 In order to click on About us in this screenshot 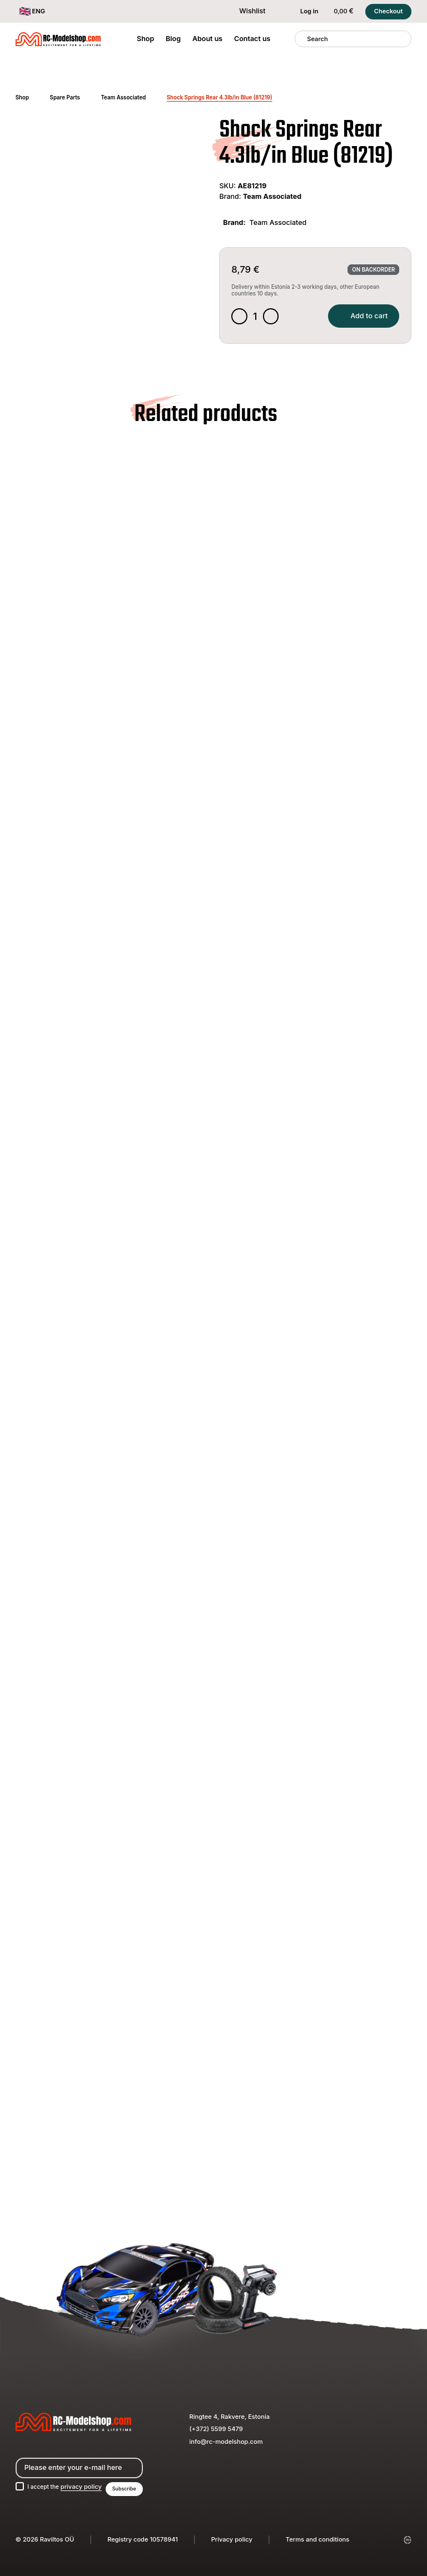, I will do `click(207, 38)`.